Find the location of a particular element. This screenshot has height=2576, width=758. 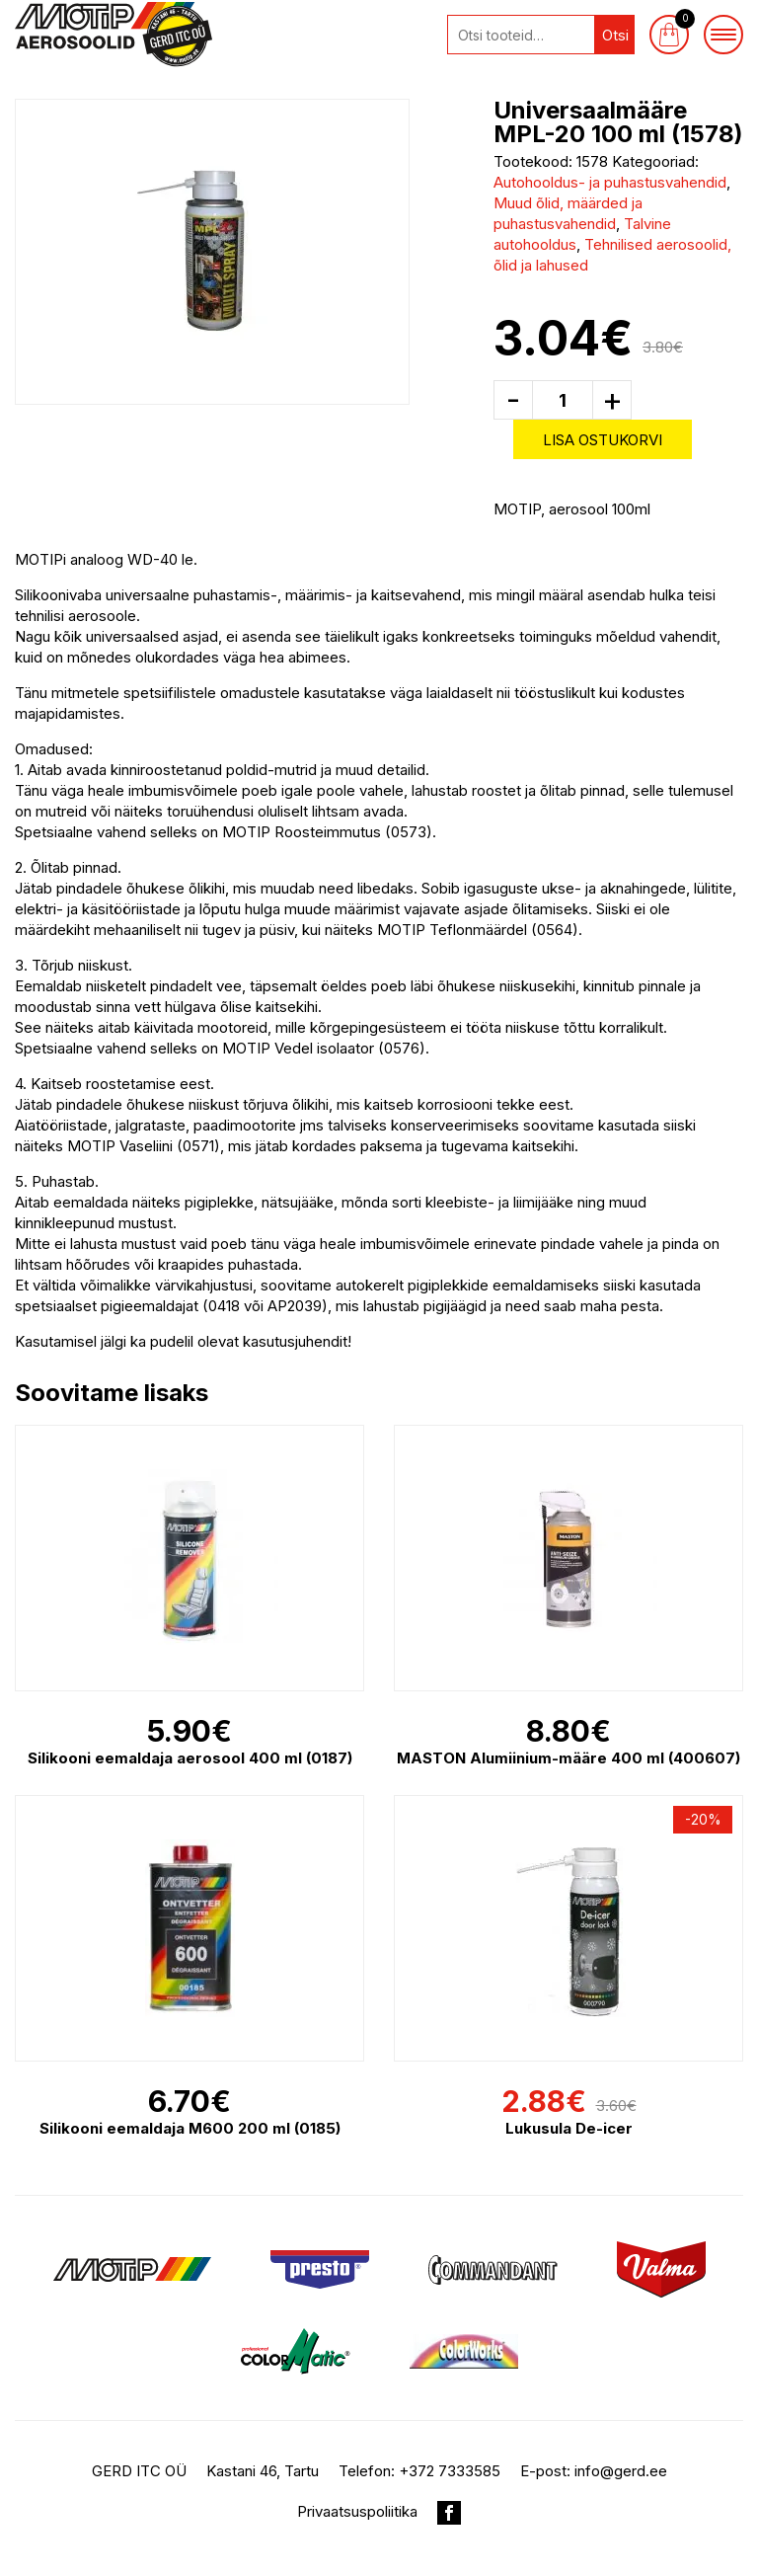

Privaatsuspoliitika is located at coordinates (357, 2511).